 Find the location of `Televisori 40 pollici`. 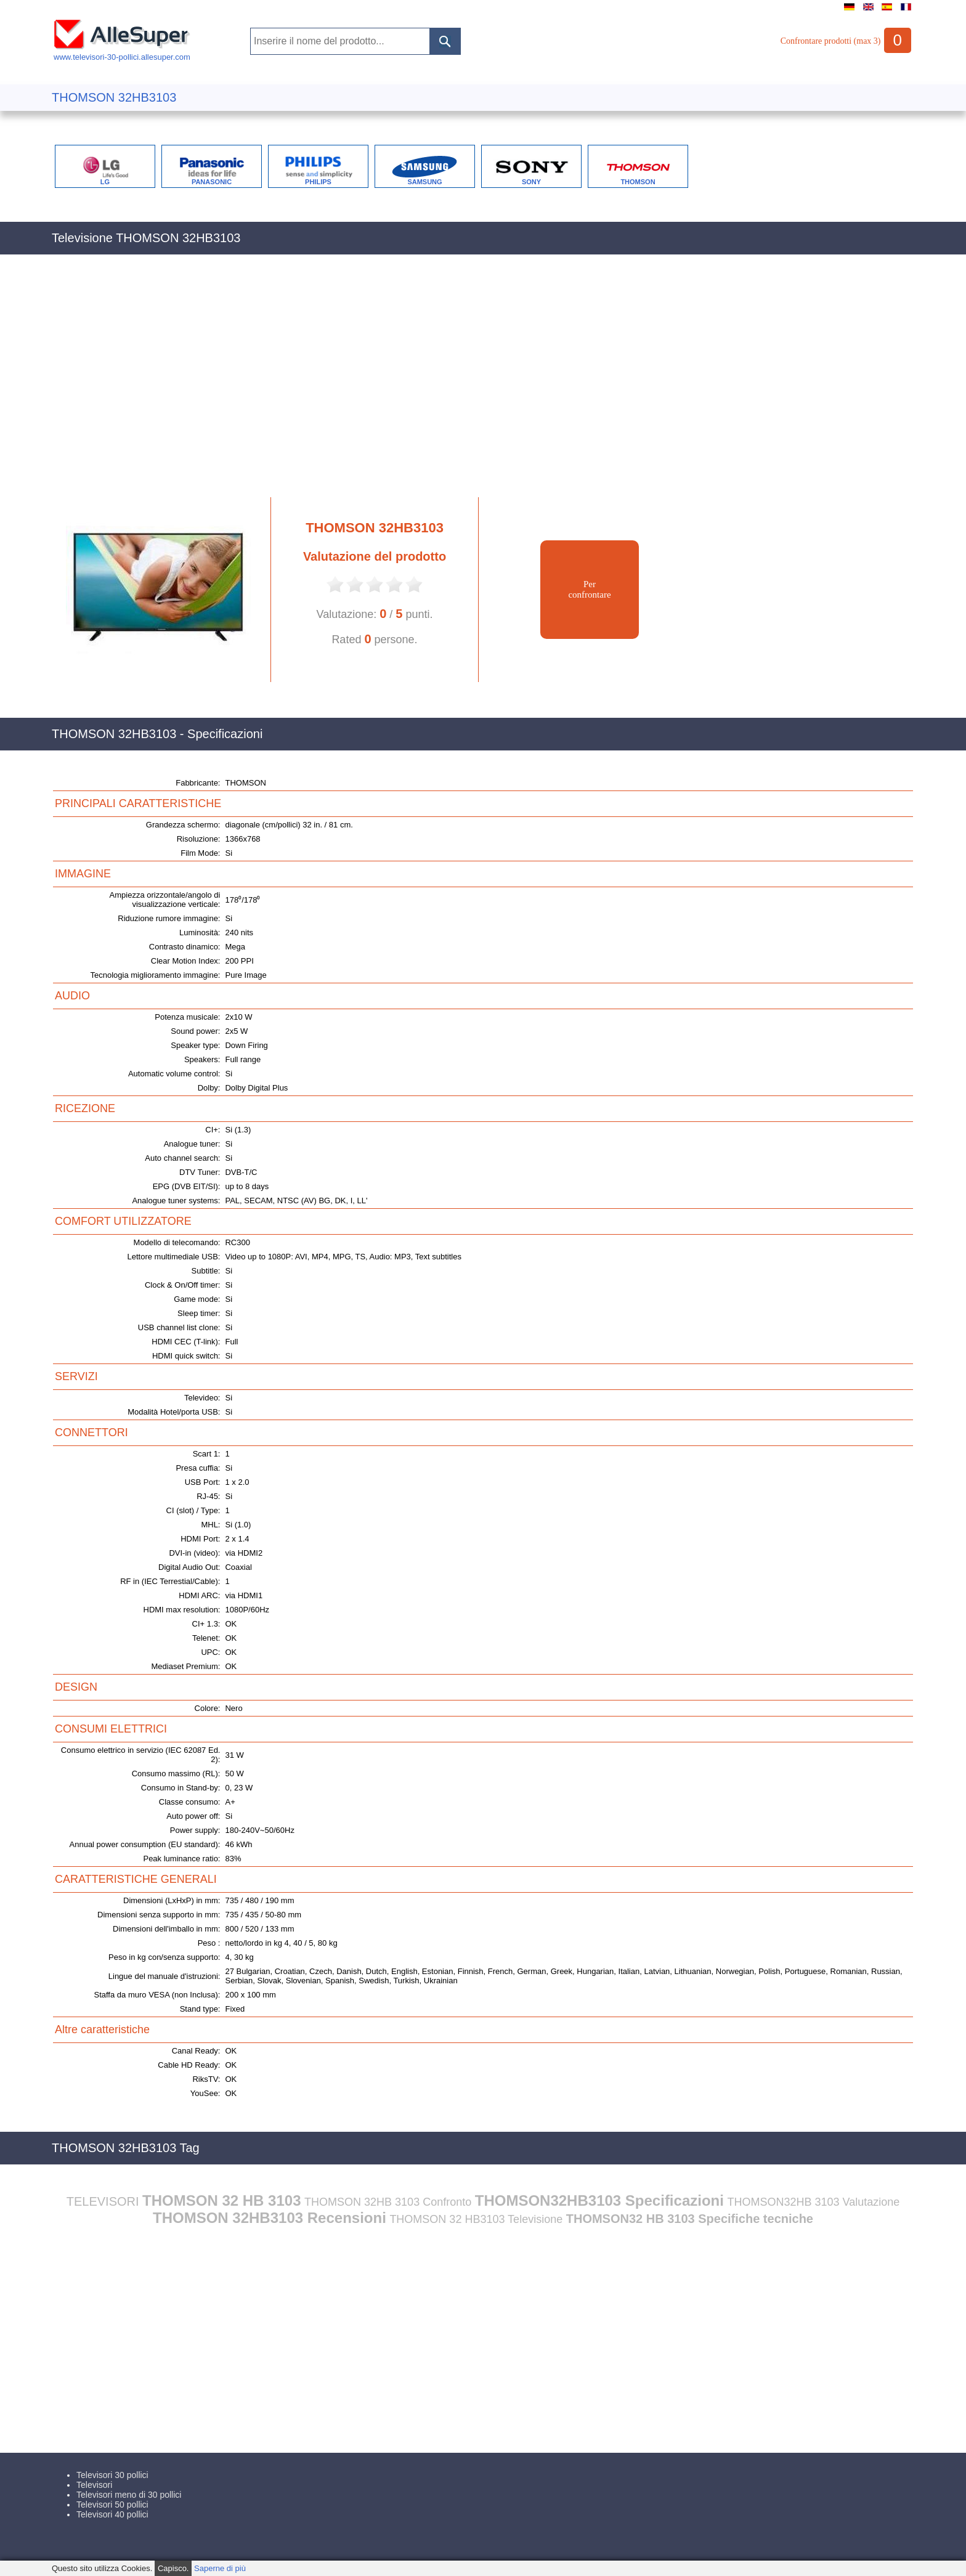

Televisori 40 pollici is located at coordinates (112, 2514).